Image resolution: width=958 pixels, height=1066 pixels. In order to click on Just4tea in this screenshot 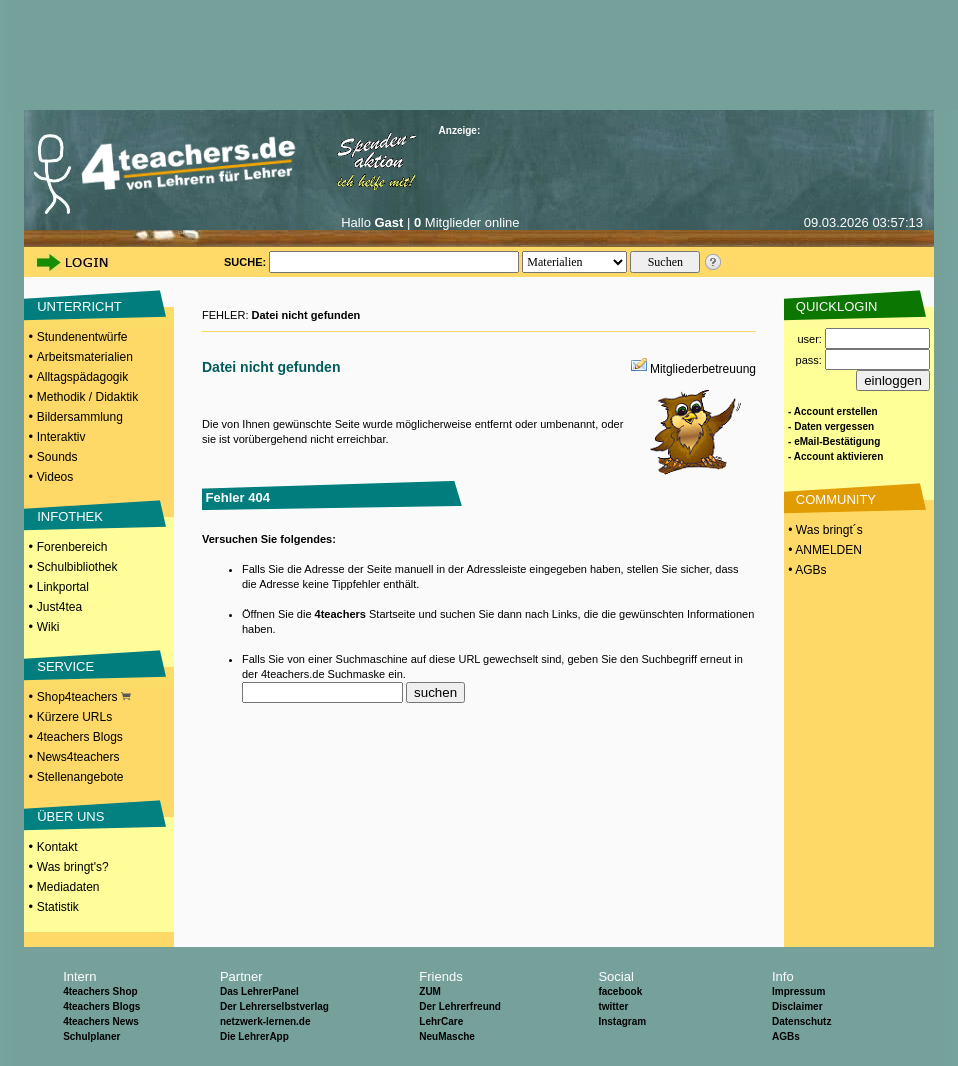, I will do `click(59, 607)`.